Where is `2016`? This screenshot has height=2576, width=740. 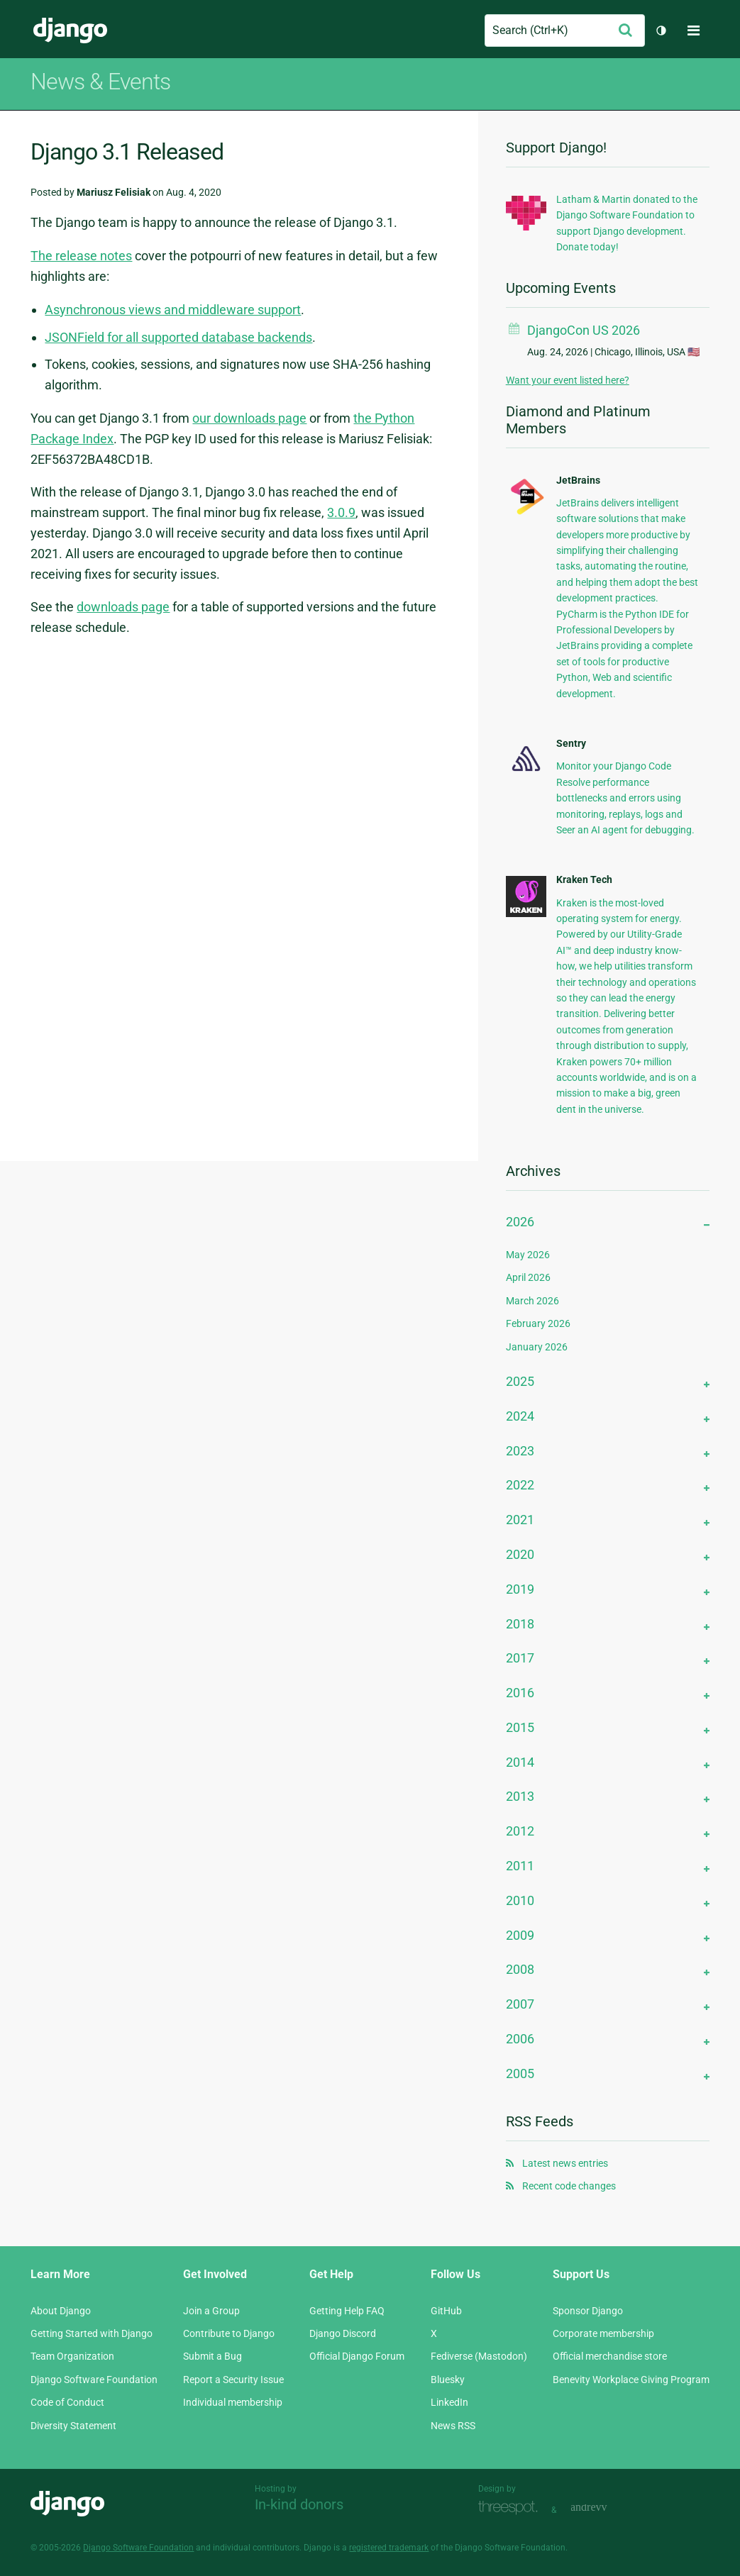 2016 is located at coordinates (520, 1692).